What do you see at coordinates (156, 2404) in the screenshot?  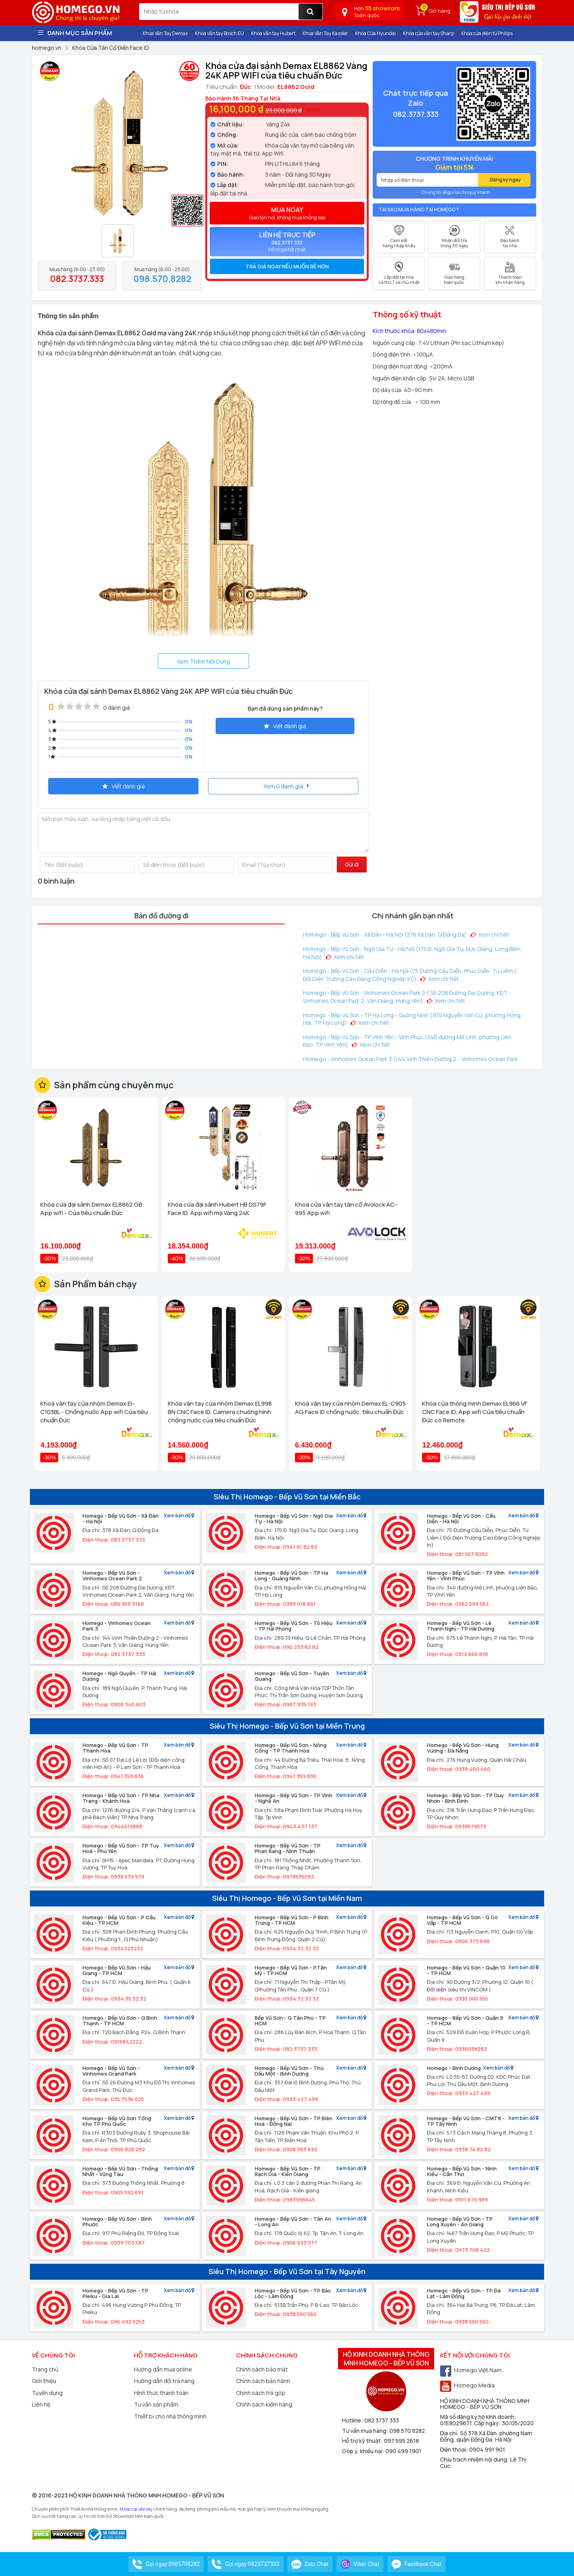 I see `Tư vấn sản phẩm` at bounding box center [156, 2404].